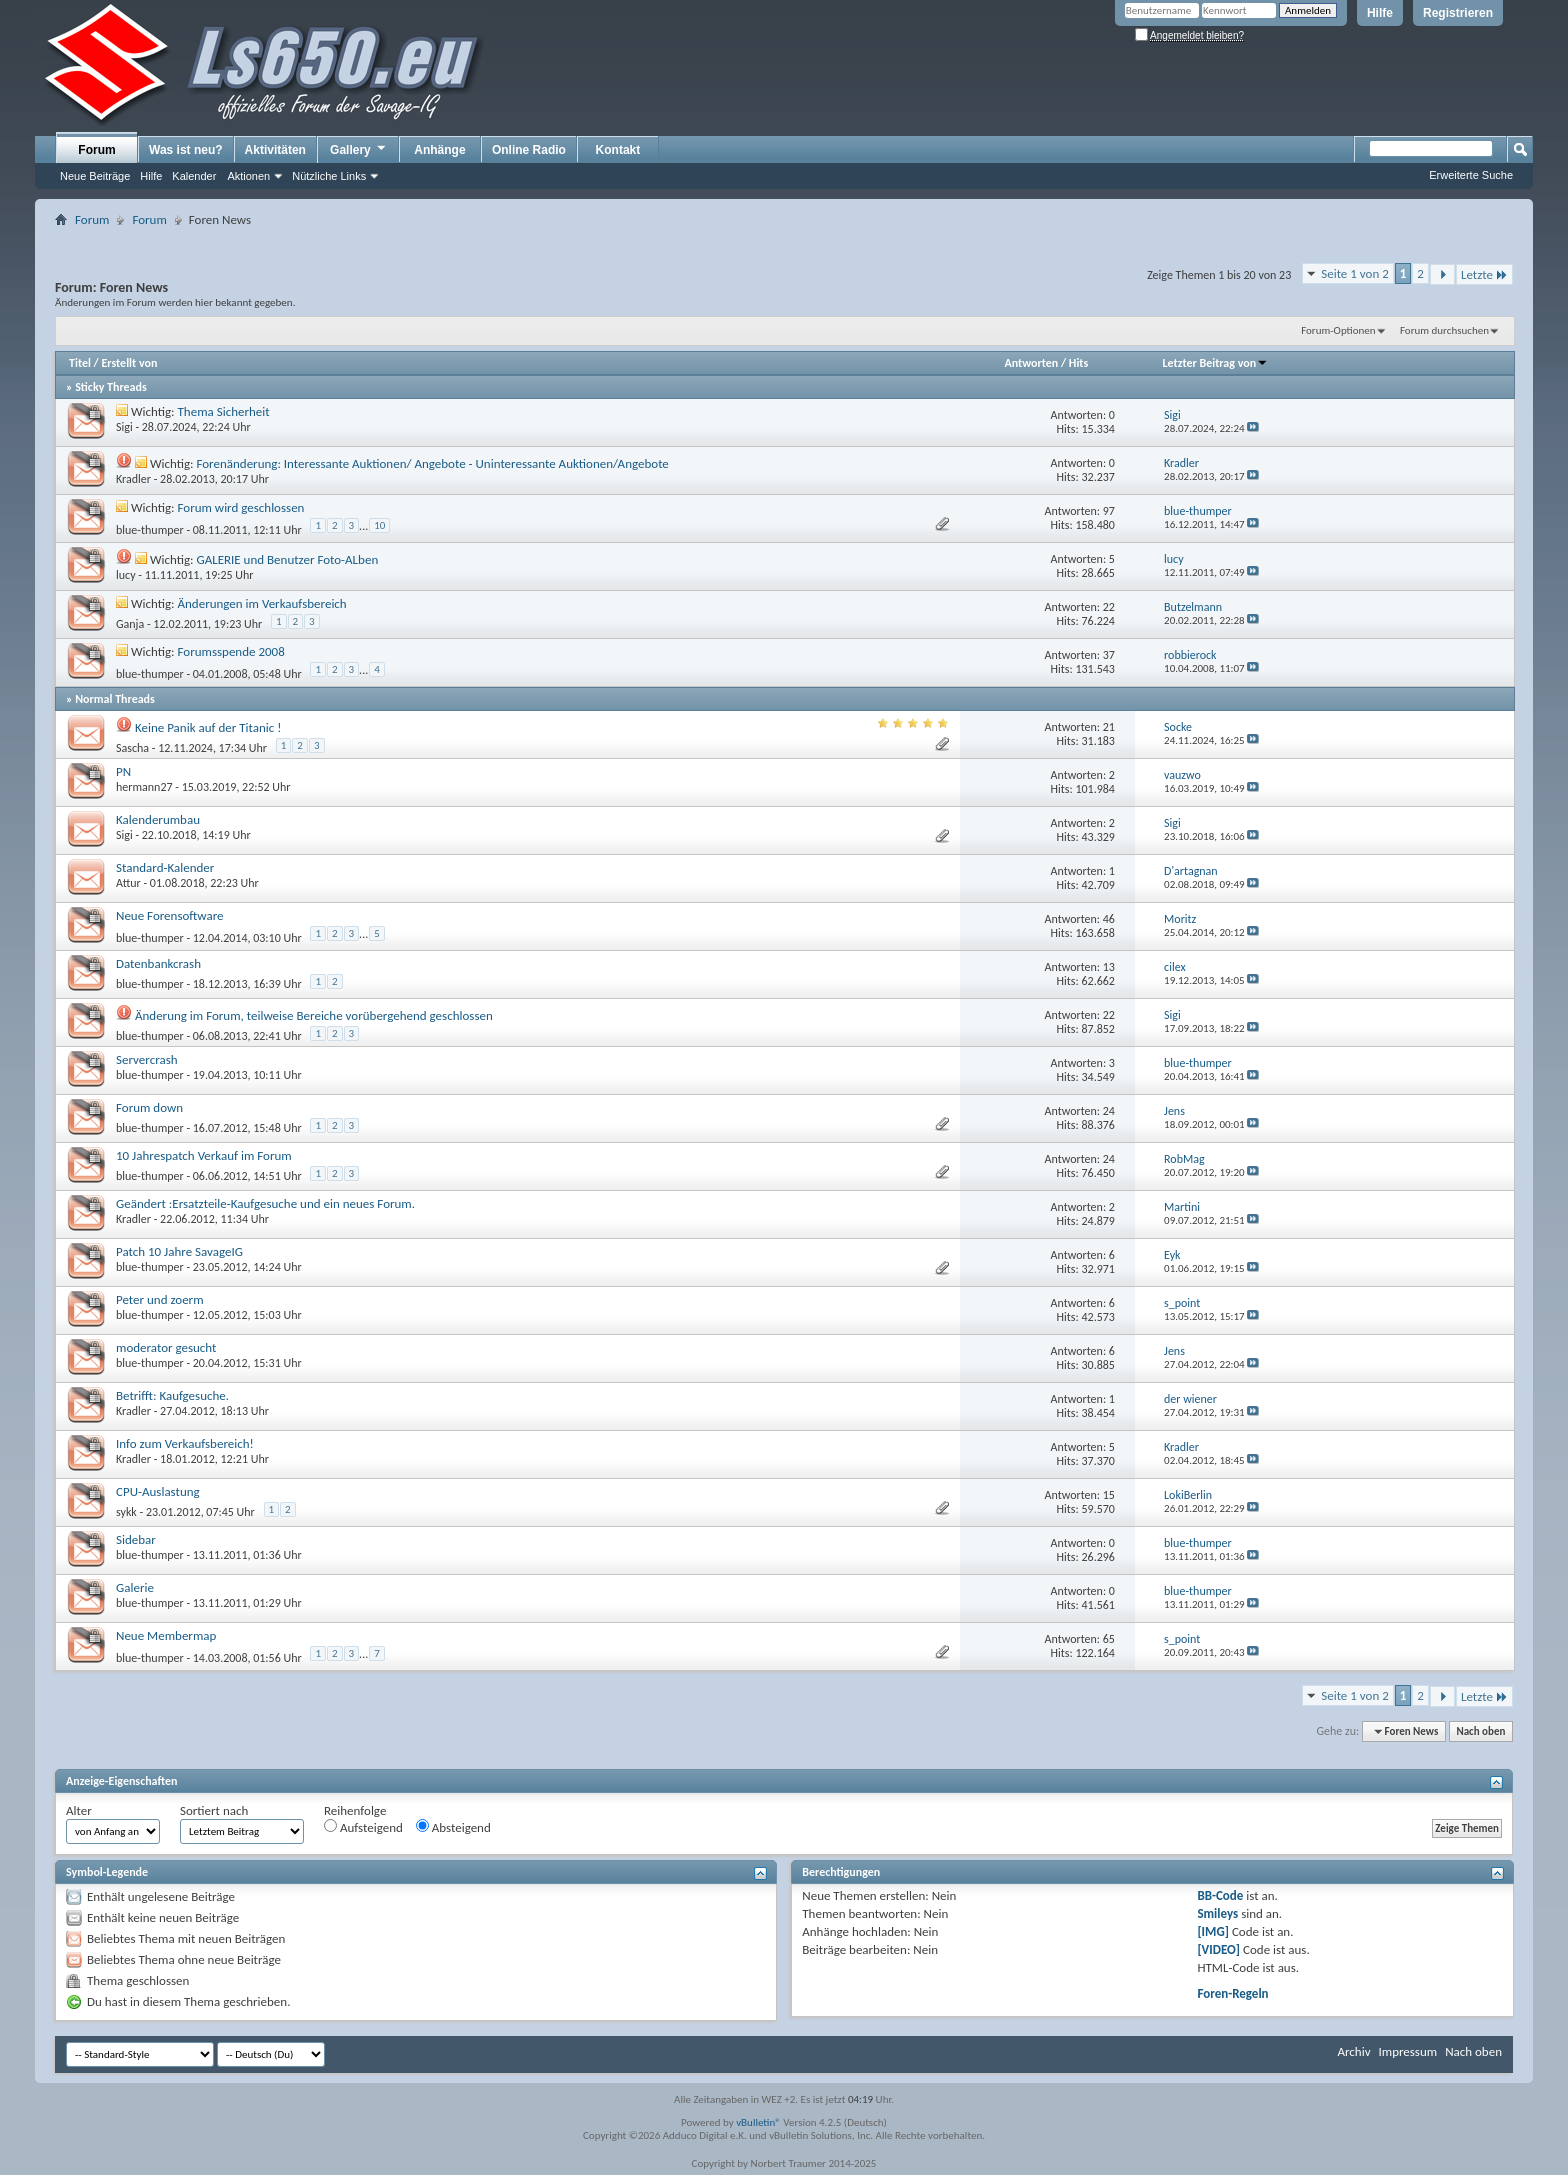 The image size is (1568, 2175). Describe the element at coordinates (165, 867) in the screenshot. I see `Standard-Kalender` at that location.